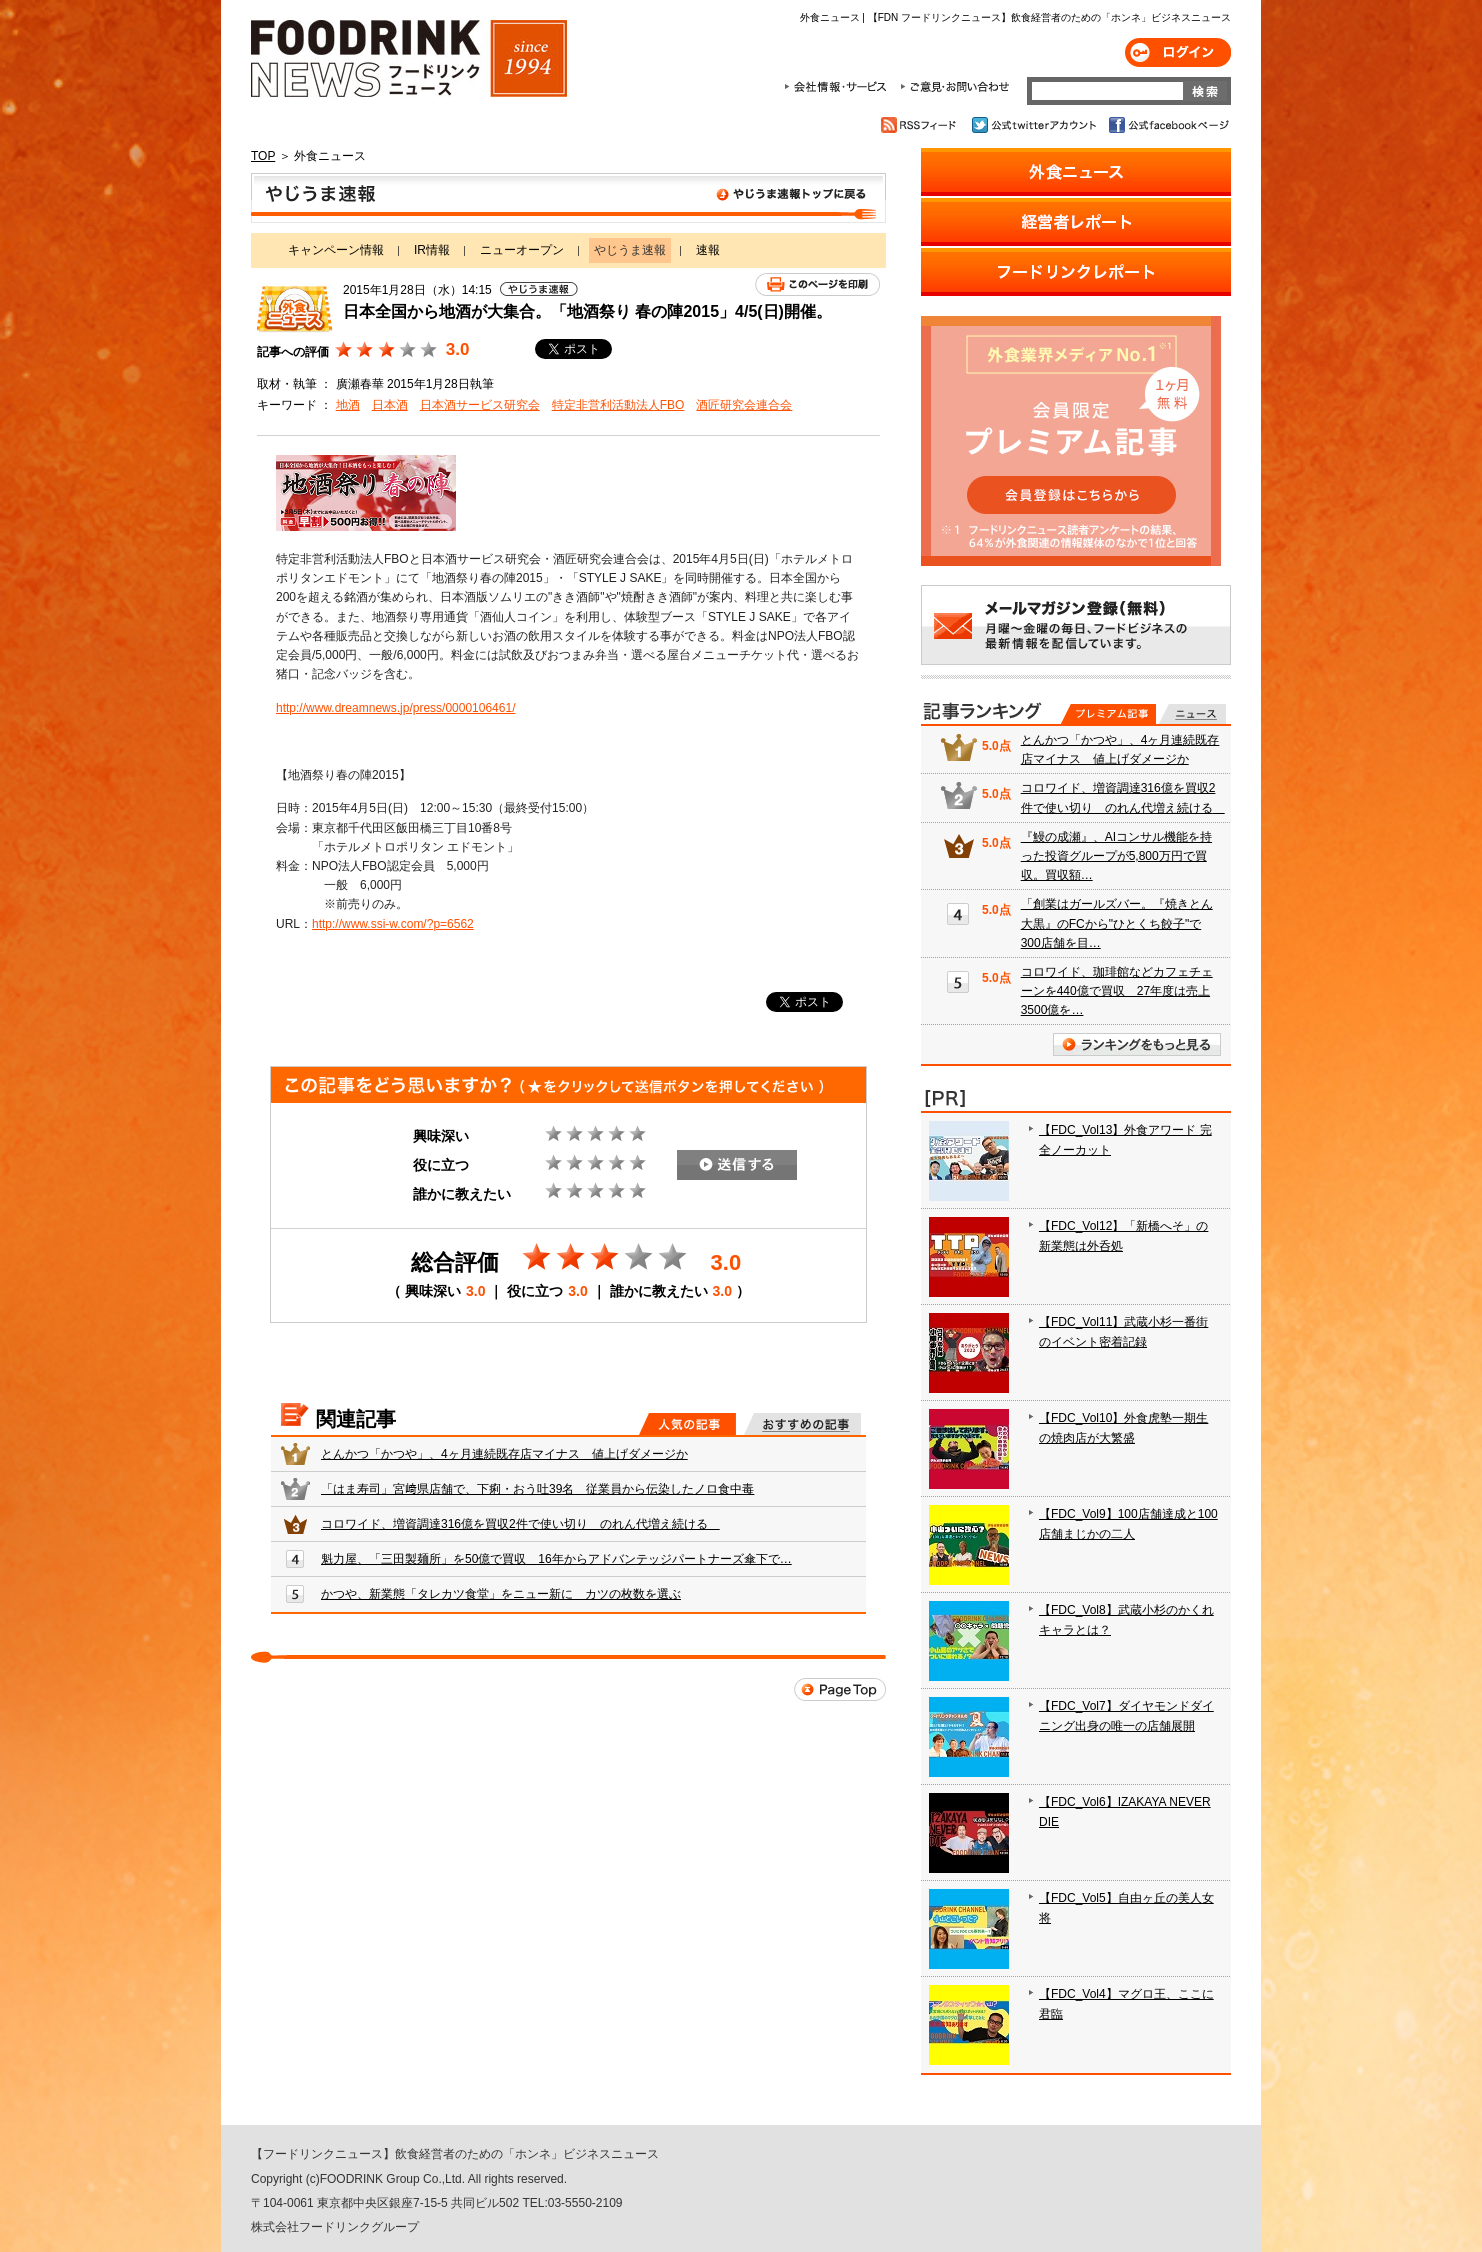  I want to click on おすすめの記事, so click(802, 1424).